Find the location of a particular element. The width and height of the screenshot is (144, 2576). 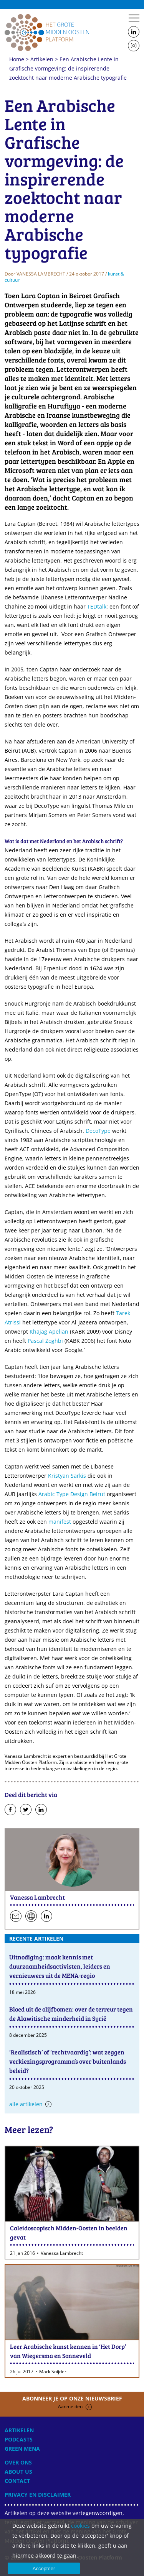

Deel op LinkedIn is located at coordinates (41, 1810).